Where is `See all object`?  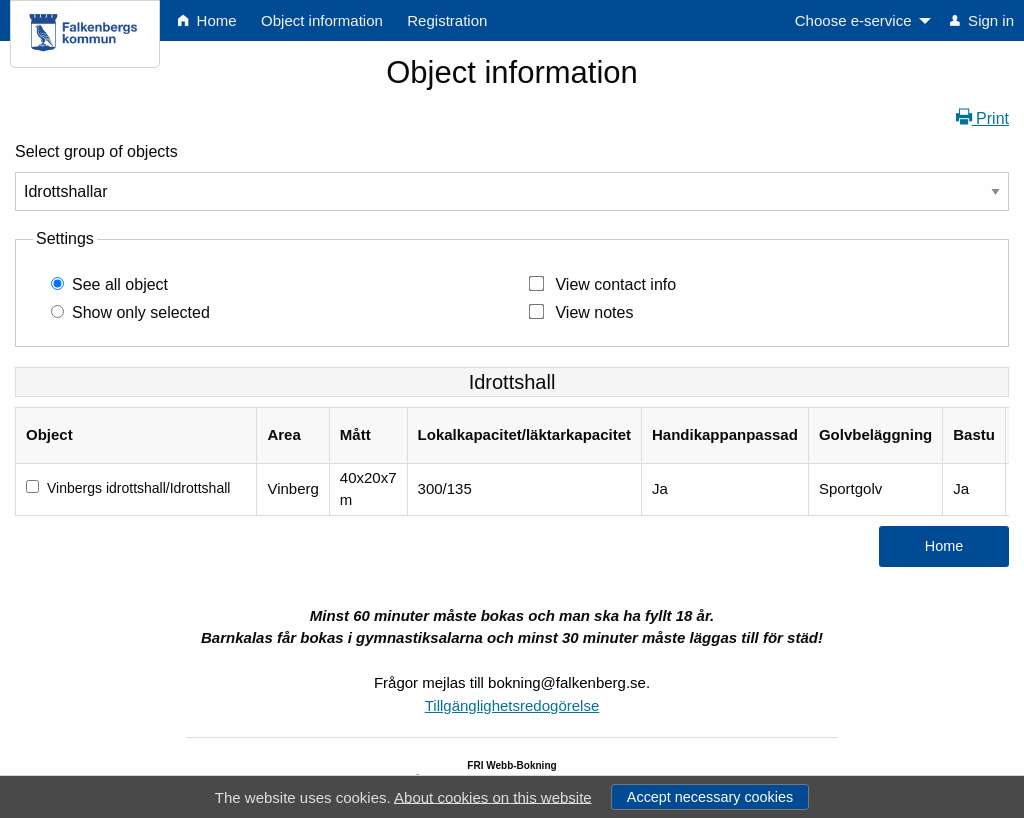 See all object is located at coordinates (120, 284).